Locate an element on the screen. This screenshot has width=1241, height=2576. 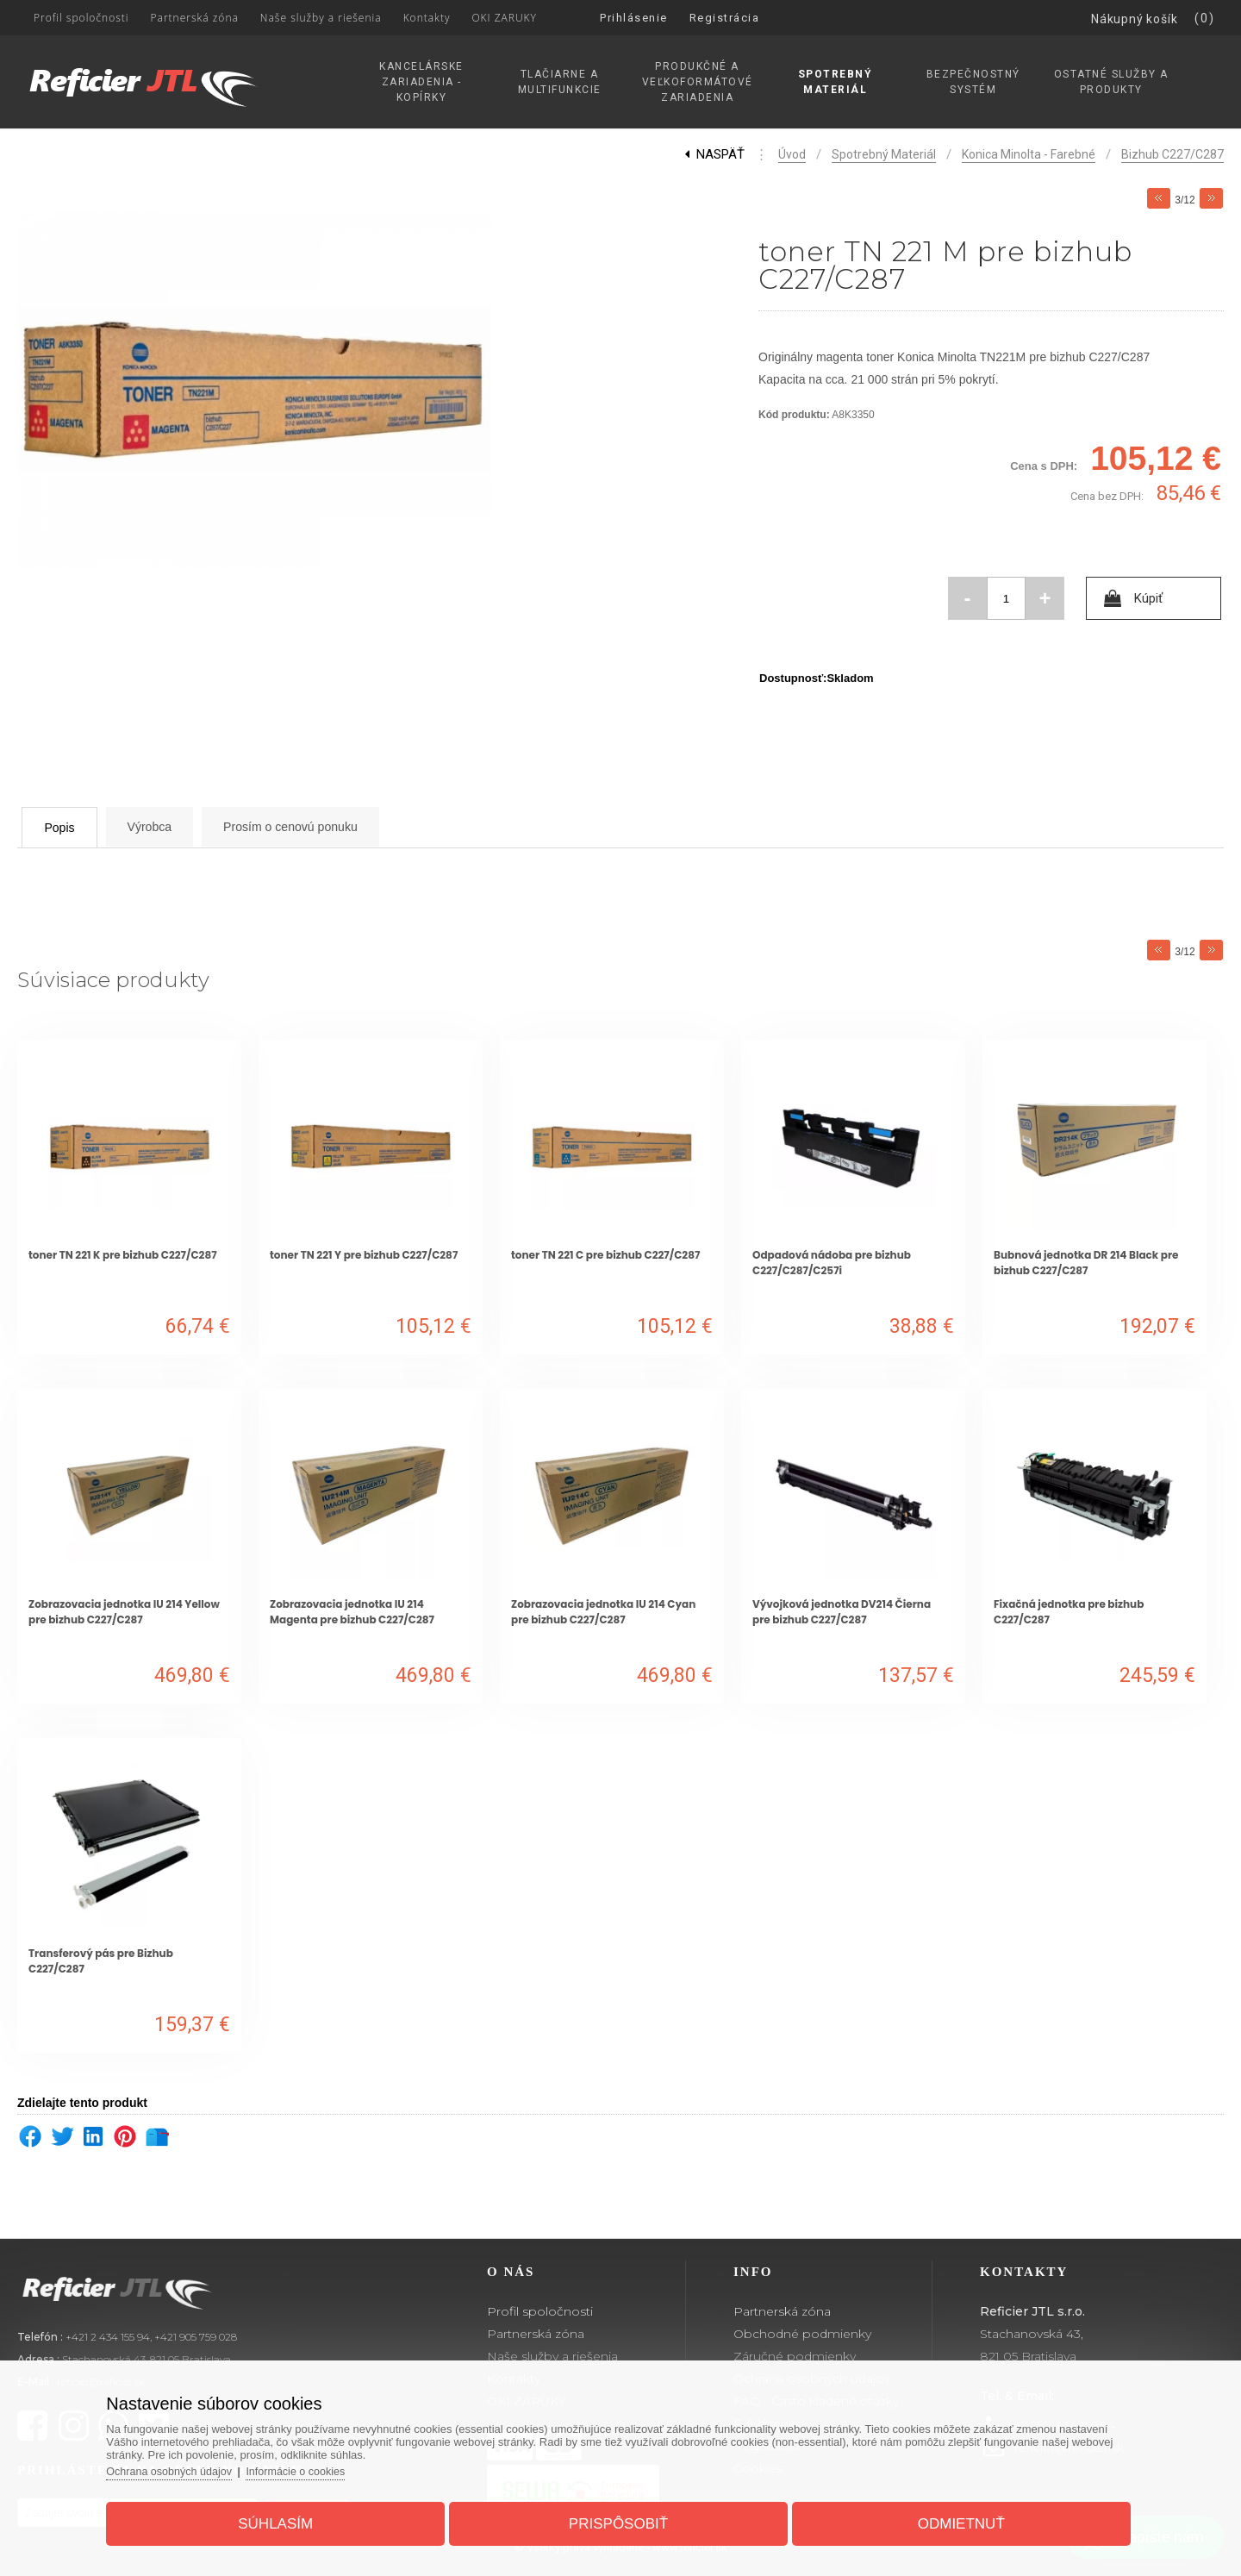
Profil spoločnosti is located at coordinates (540, 2311).